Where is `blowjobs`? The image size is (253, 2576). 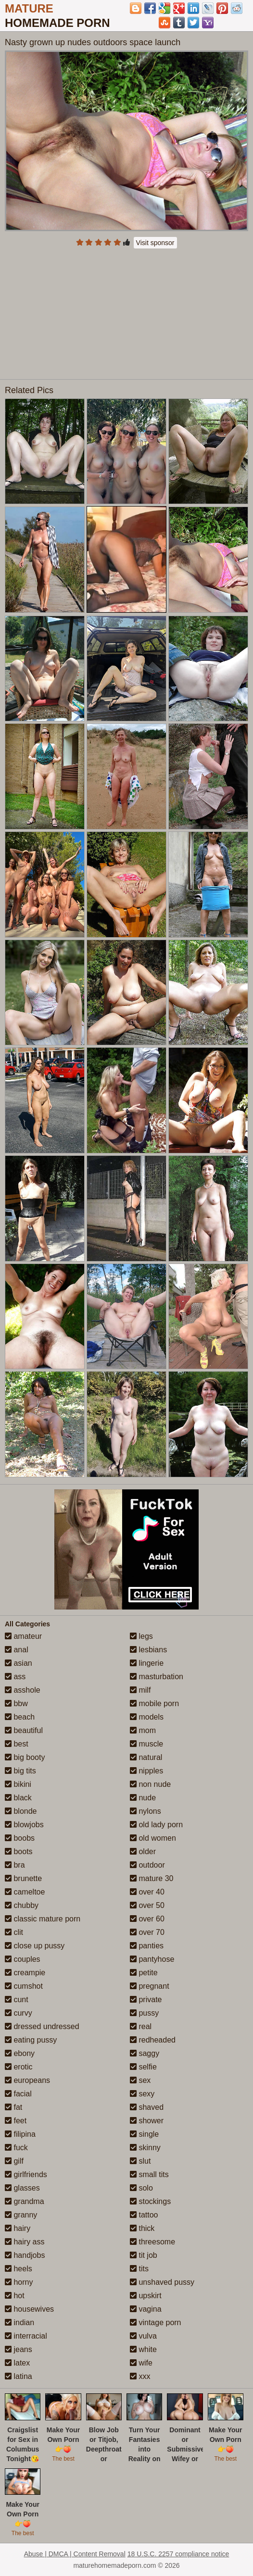
blowjobs is located at coordinates (24, 1825).